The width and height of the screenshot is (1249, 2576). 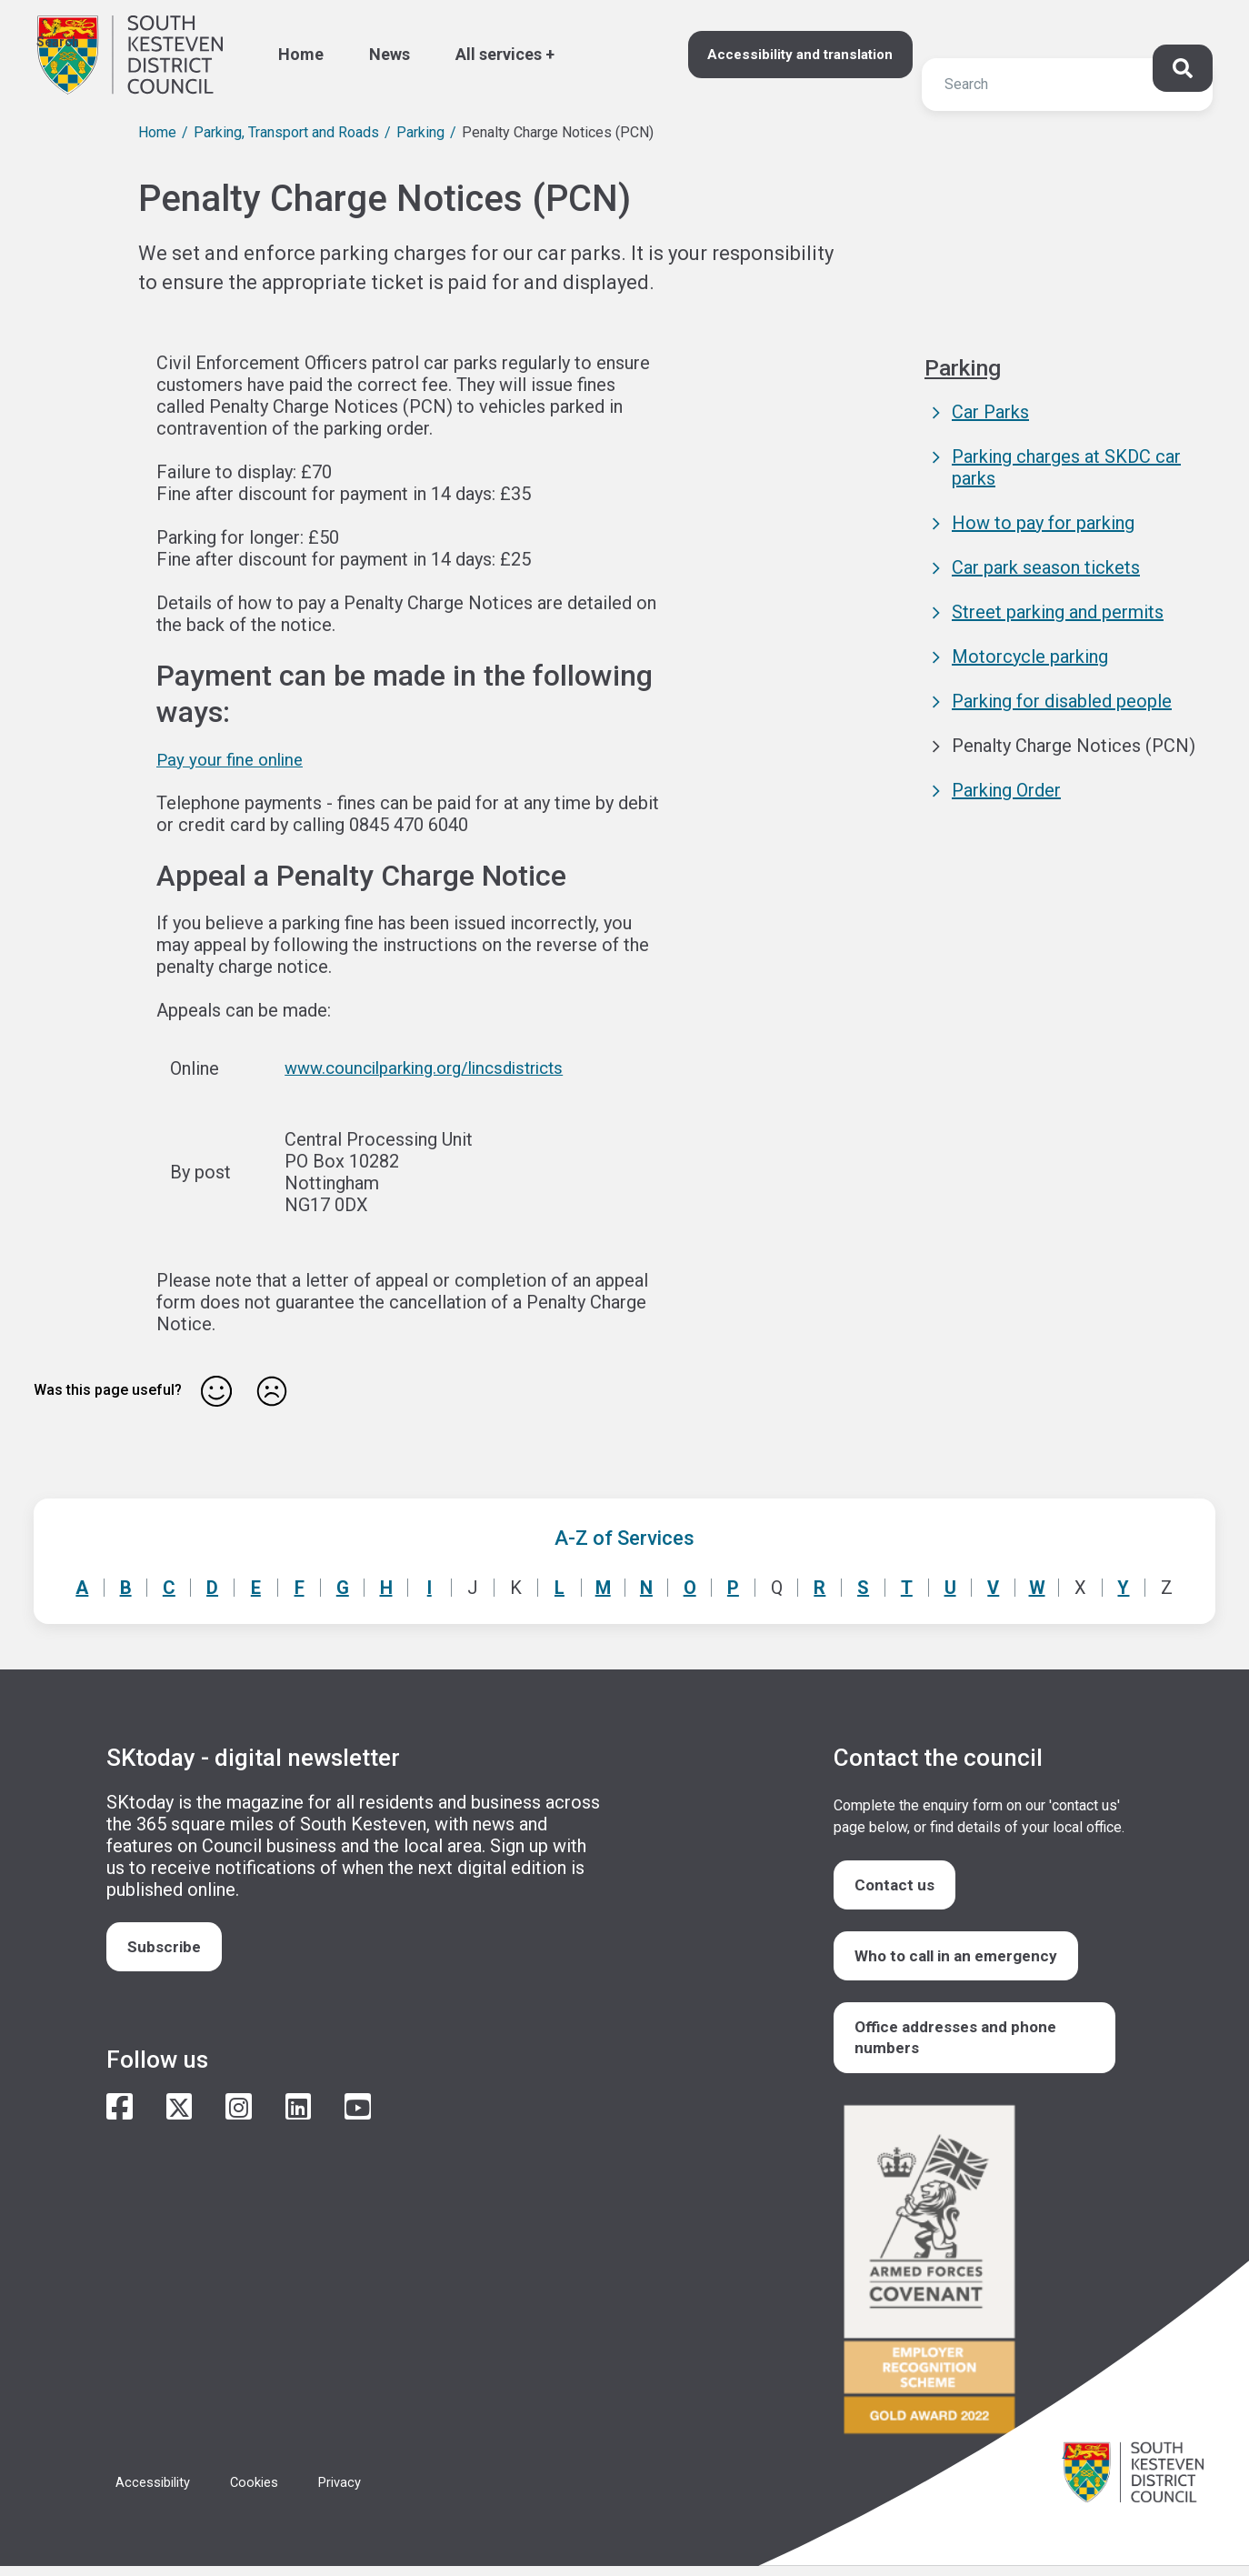 I want to click on Car Parks, so click(x=990, y=412).